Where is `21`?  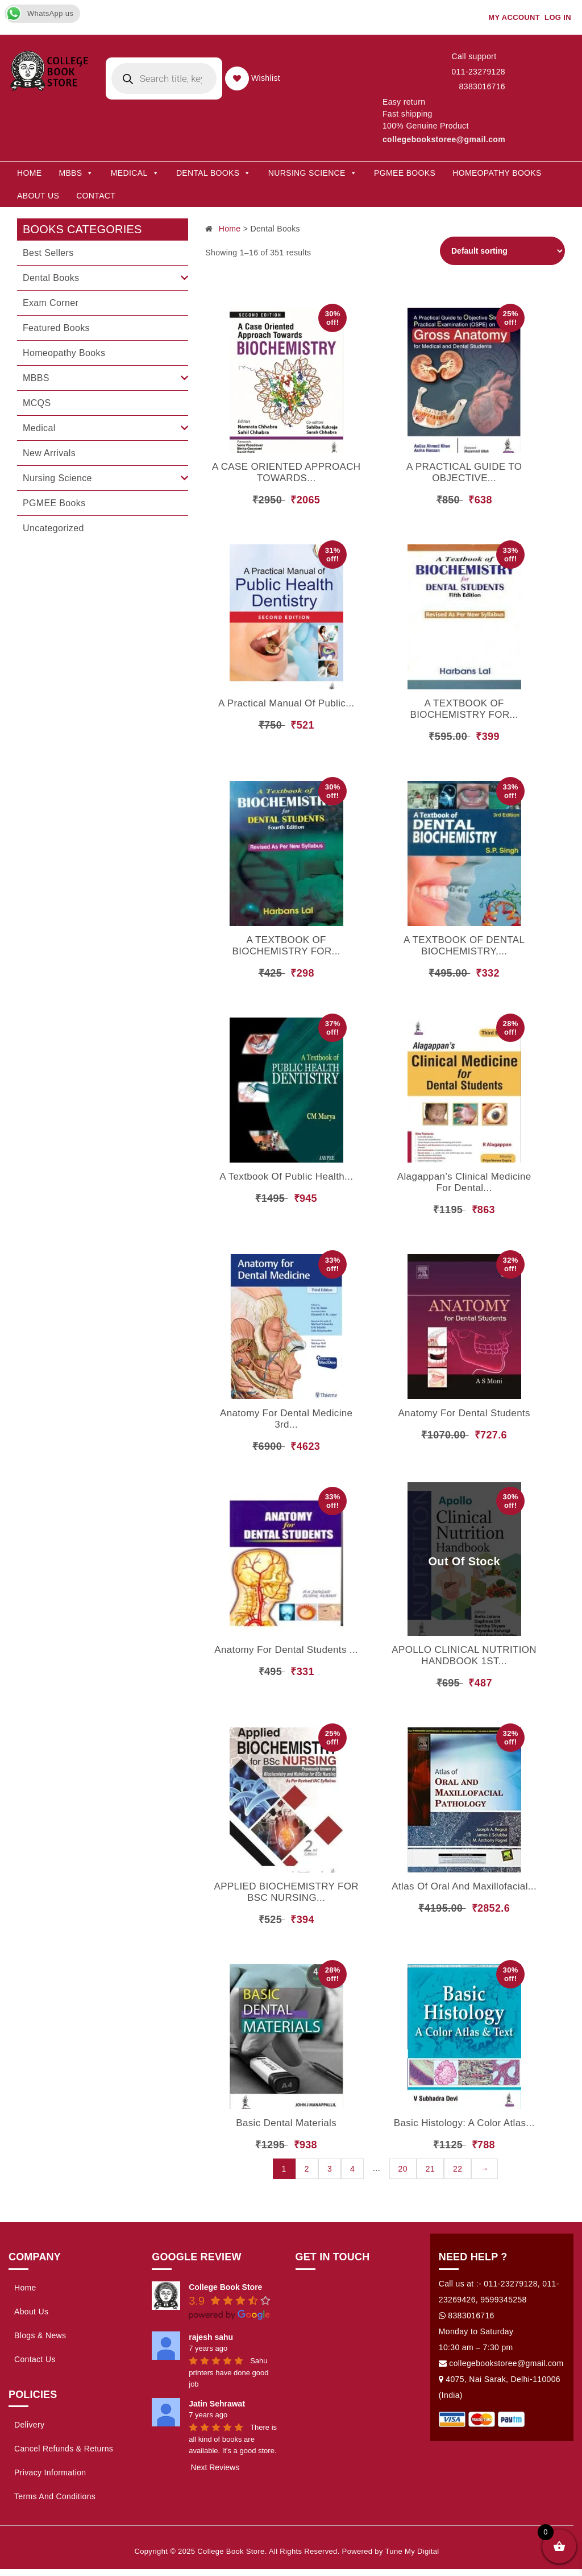
21 is located at coordinates (430, 2168).